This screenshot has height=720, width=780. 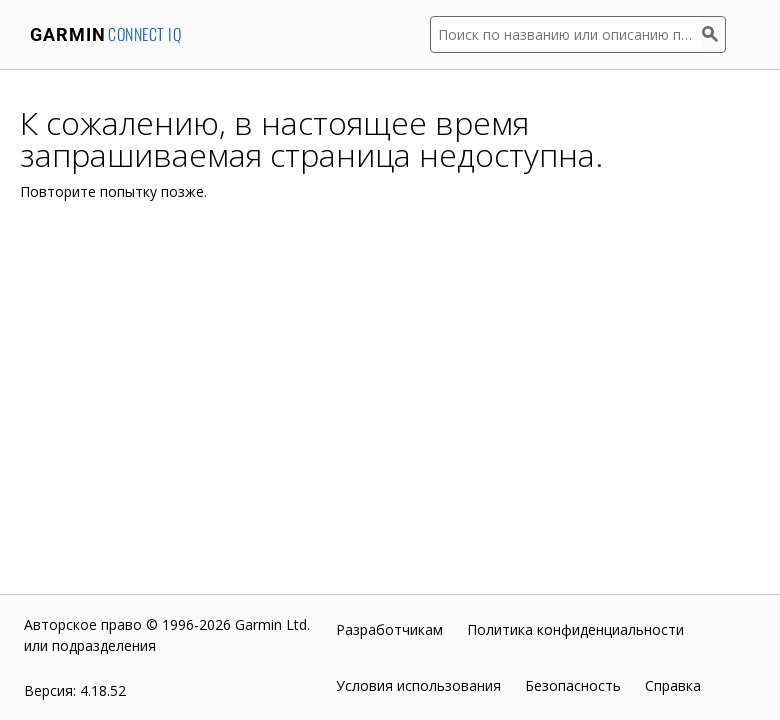 I want to click on Безопасность, so click(x=573, y=685).